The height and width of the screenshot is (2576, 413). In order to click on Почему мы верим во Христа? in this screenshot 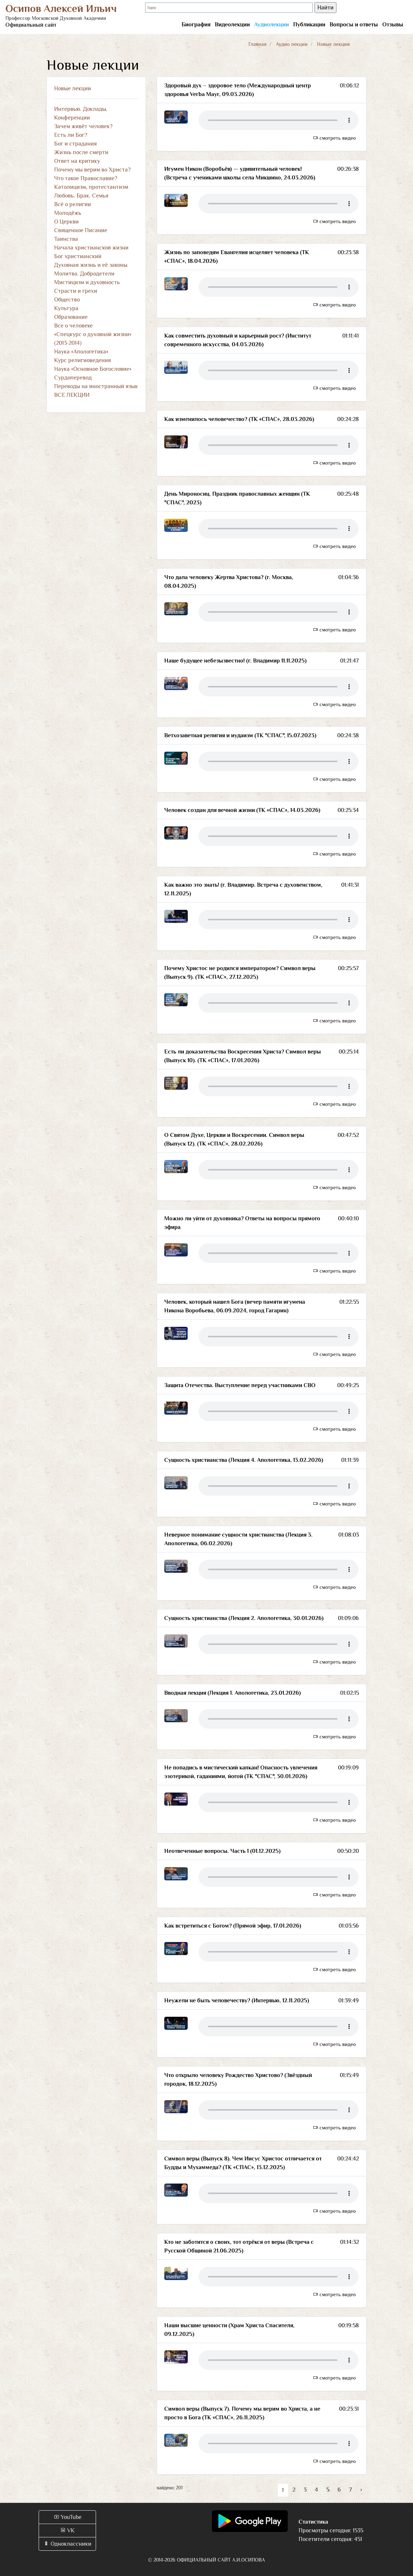, I will do `click(92, 169)`.